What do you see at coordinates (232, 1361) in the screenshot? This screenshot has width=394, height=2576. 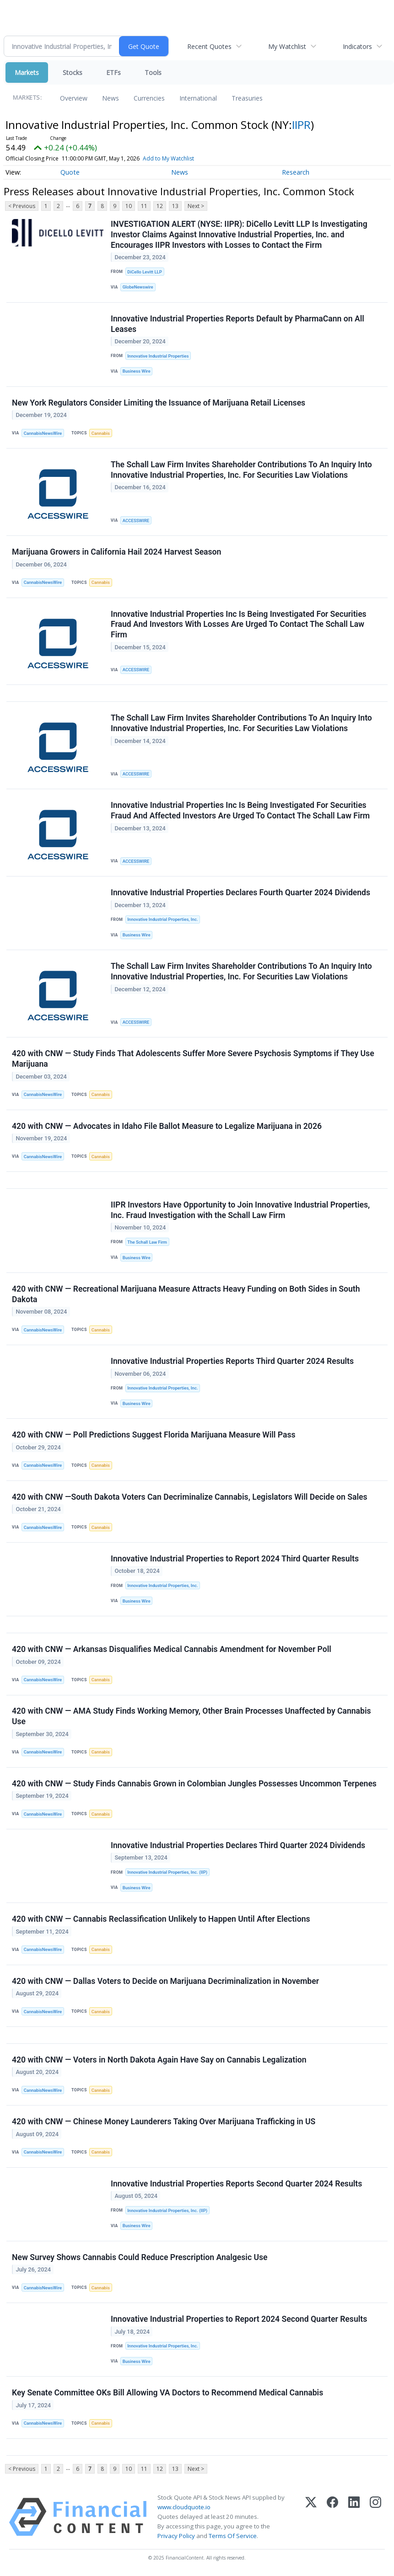 I see `Innovative Industrial Properties Reports Third Quarter 2024 Results` at bounding box center [232, 1361].